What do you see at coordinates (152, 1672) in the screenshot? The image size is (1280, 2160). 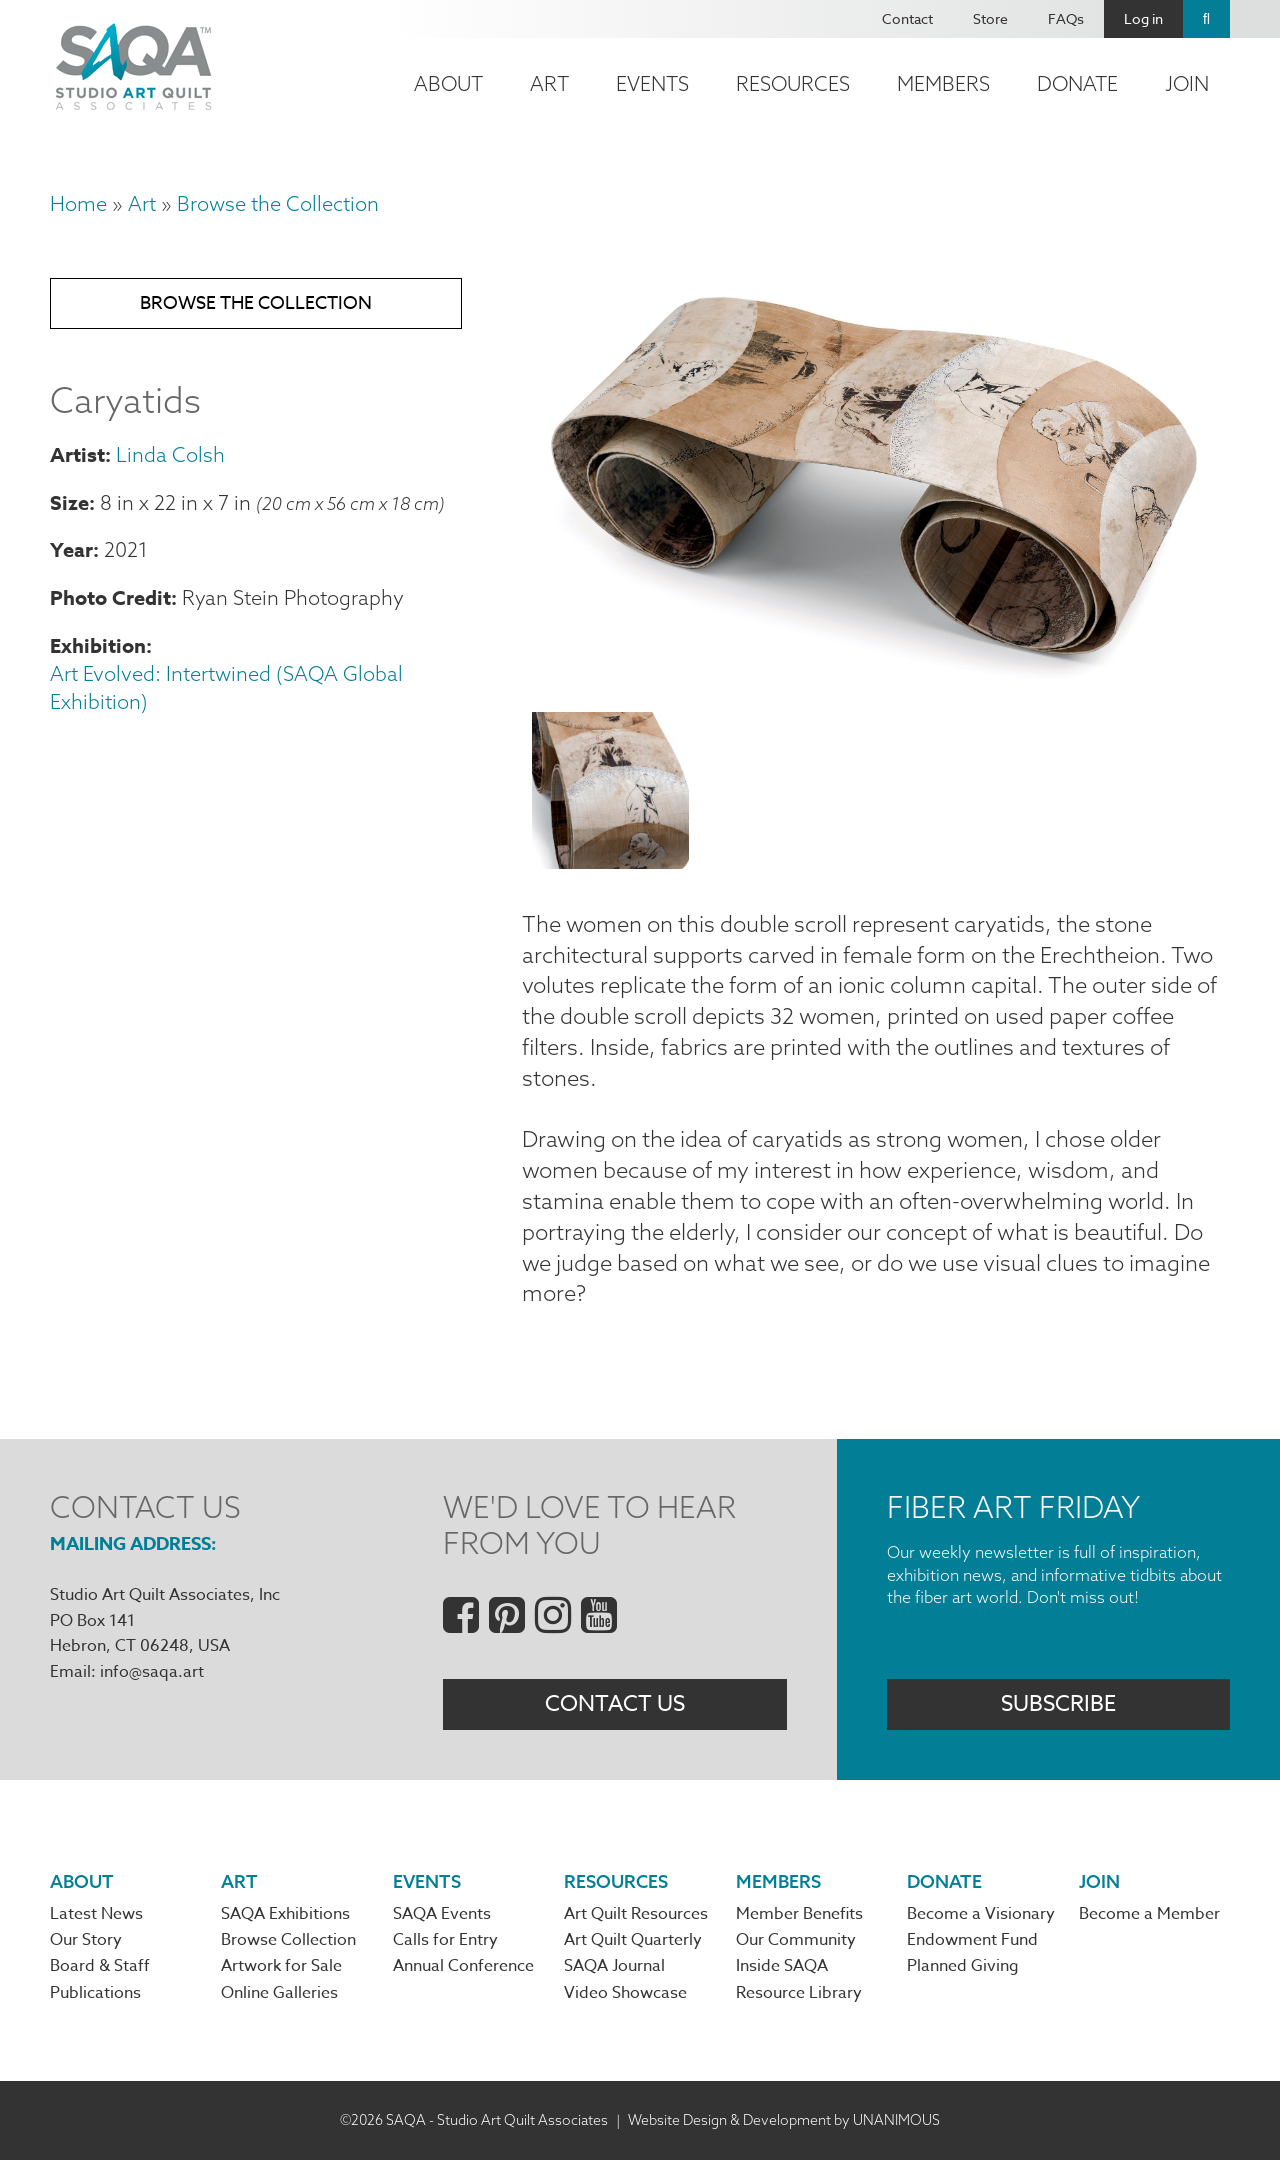 I see `info@saqa.art` at bounding box center [152, 1672].